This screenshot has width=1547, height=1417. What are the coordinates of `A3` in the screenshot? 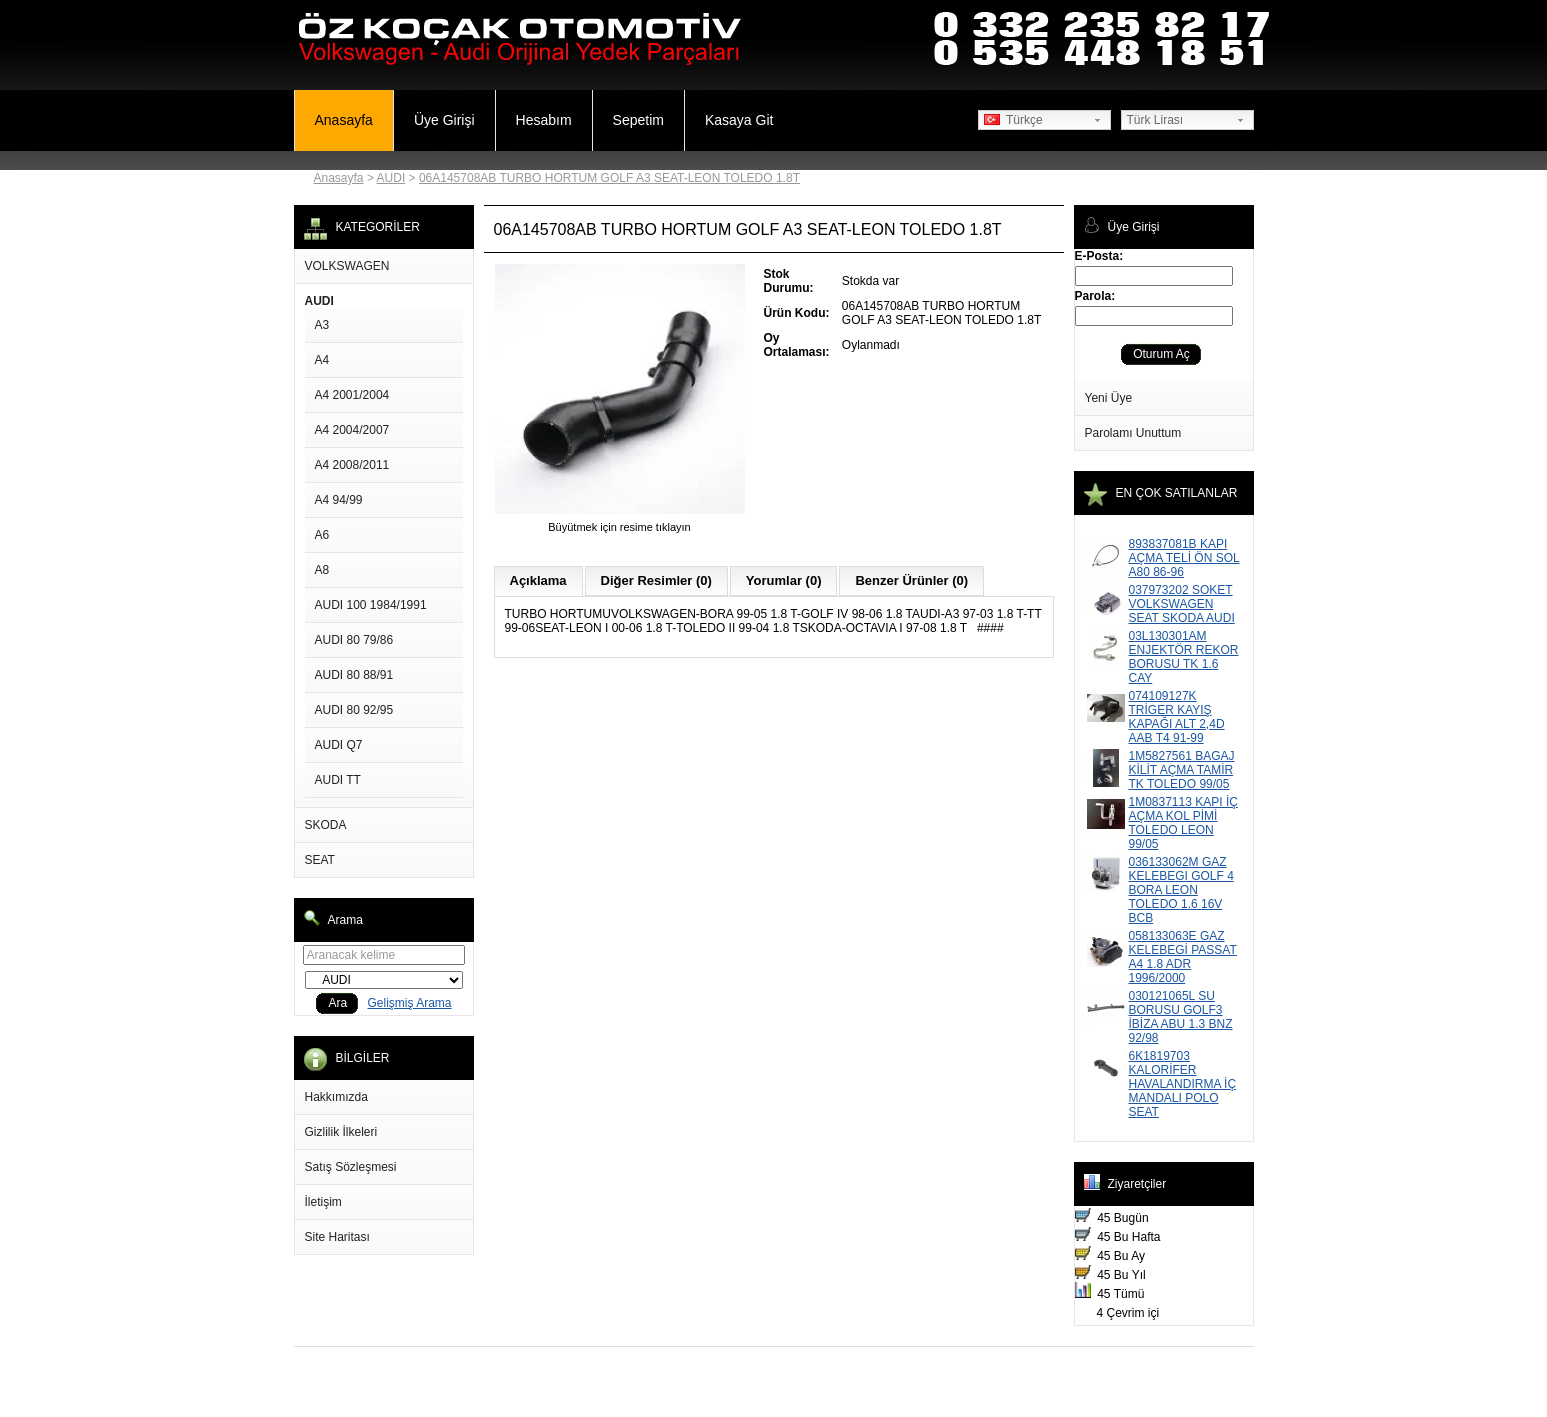 It's located at (322, 325).